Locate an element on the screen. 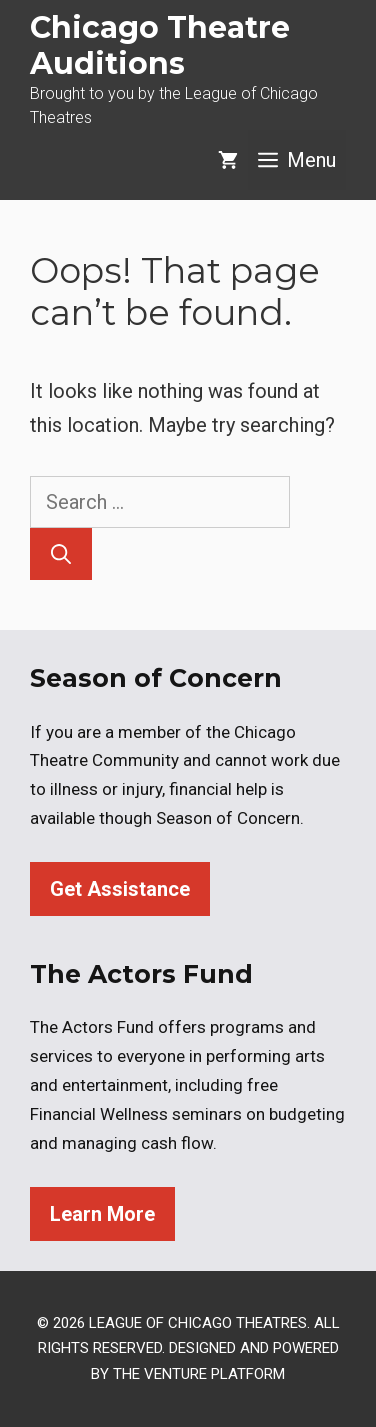  Get Assistance is located at coordinates (120, 889).